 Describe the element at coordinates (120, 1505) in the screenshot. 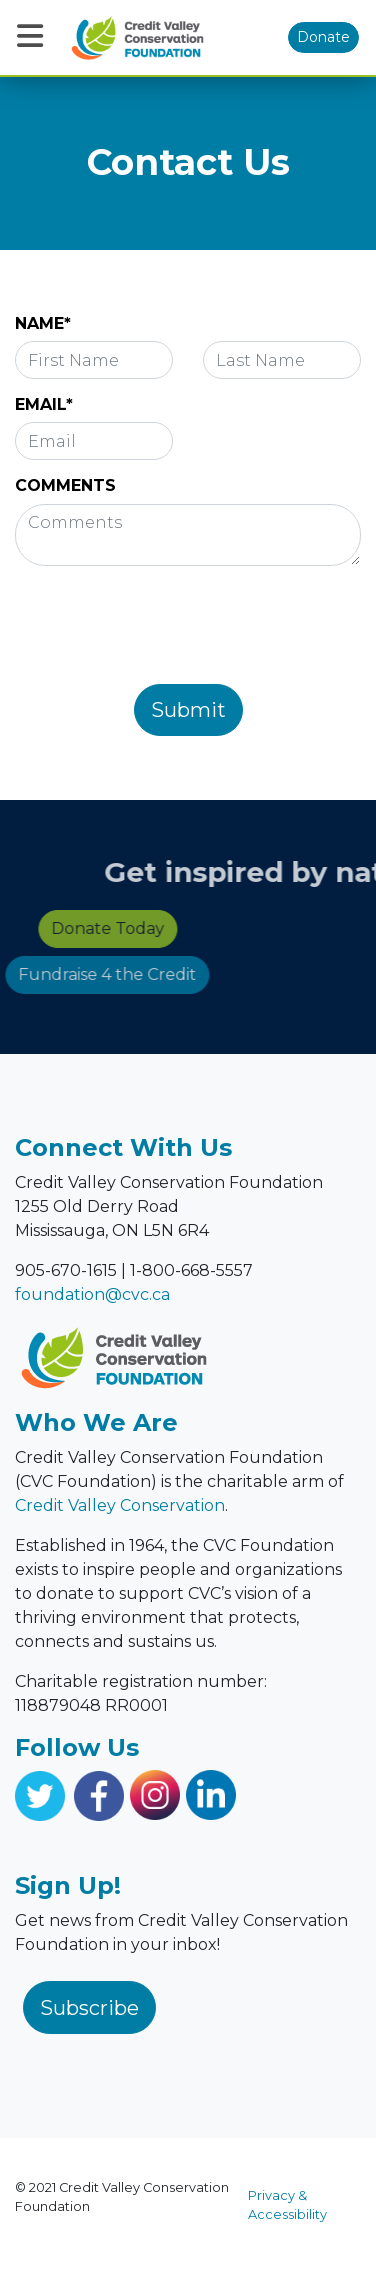

I see `Credit Valley Conservation` at that location.